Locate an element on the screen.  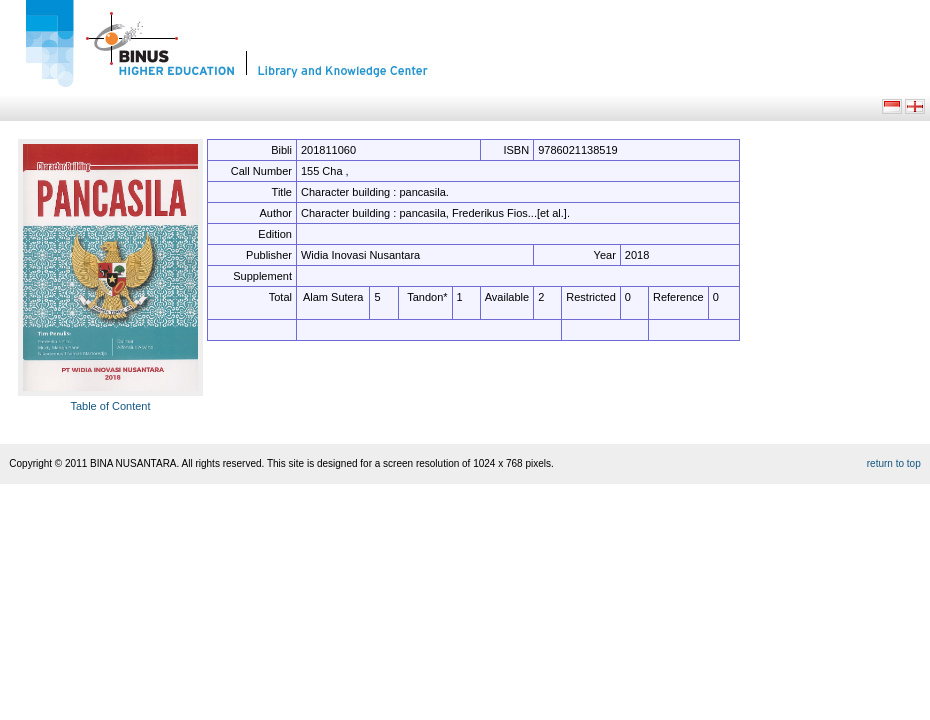
return to top is located at coordinates (894, 463).